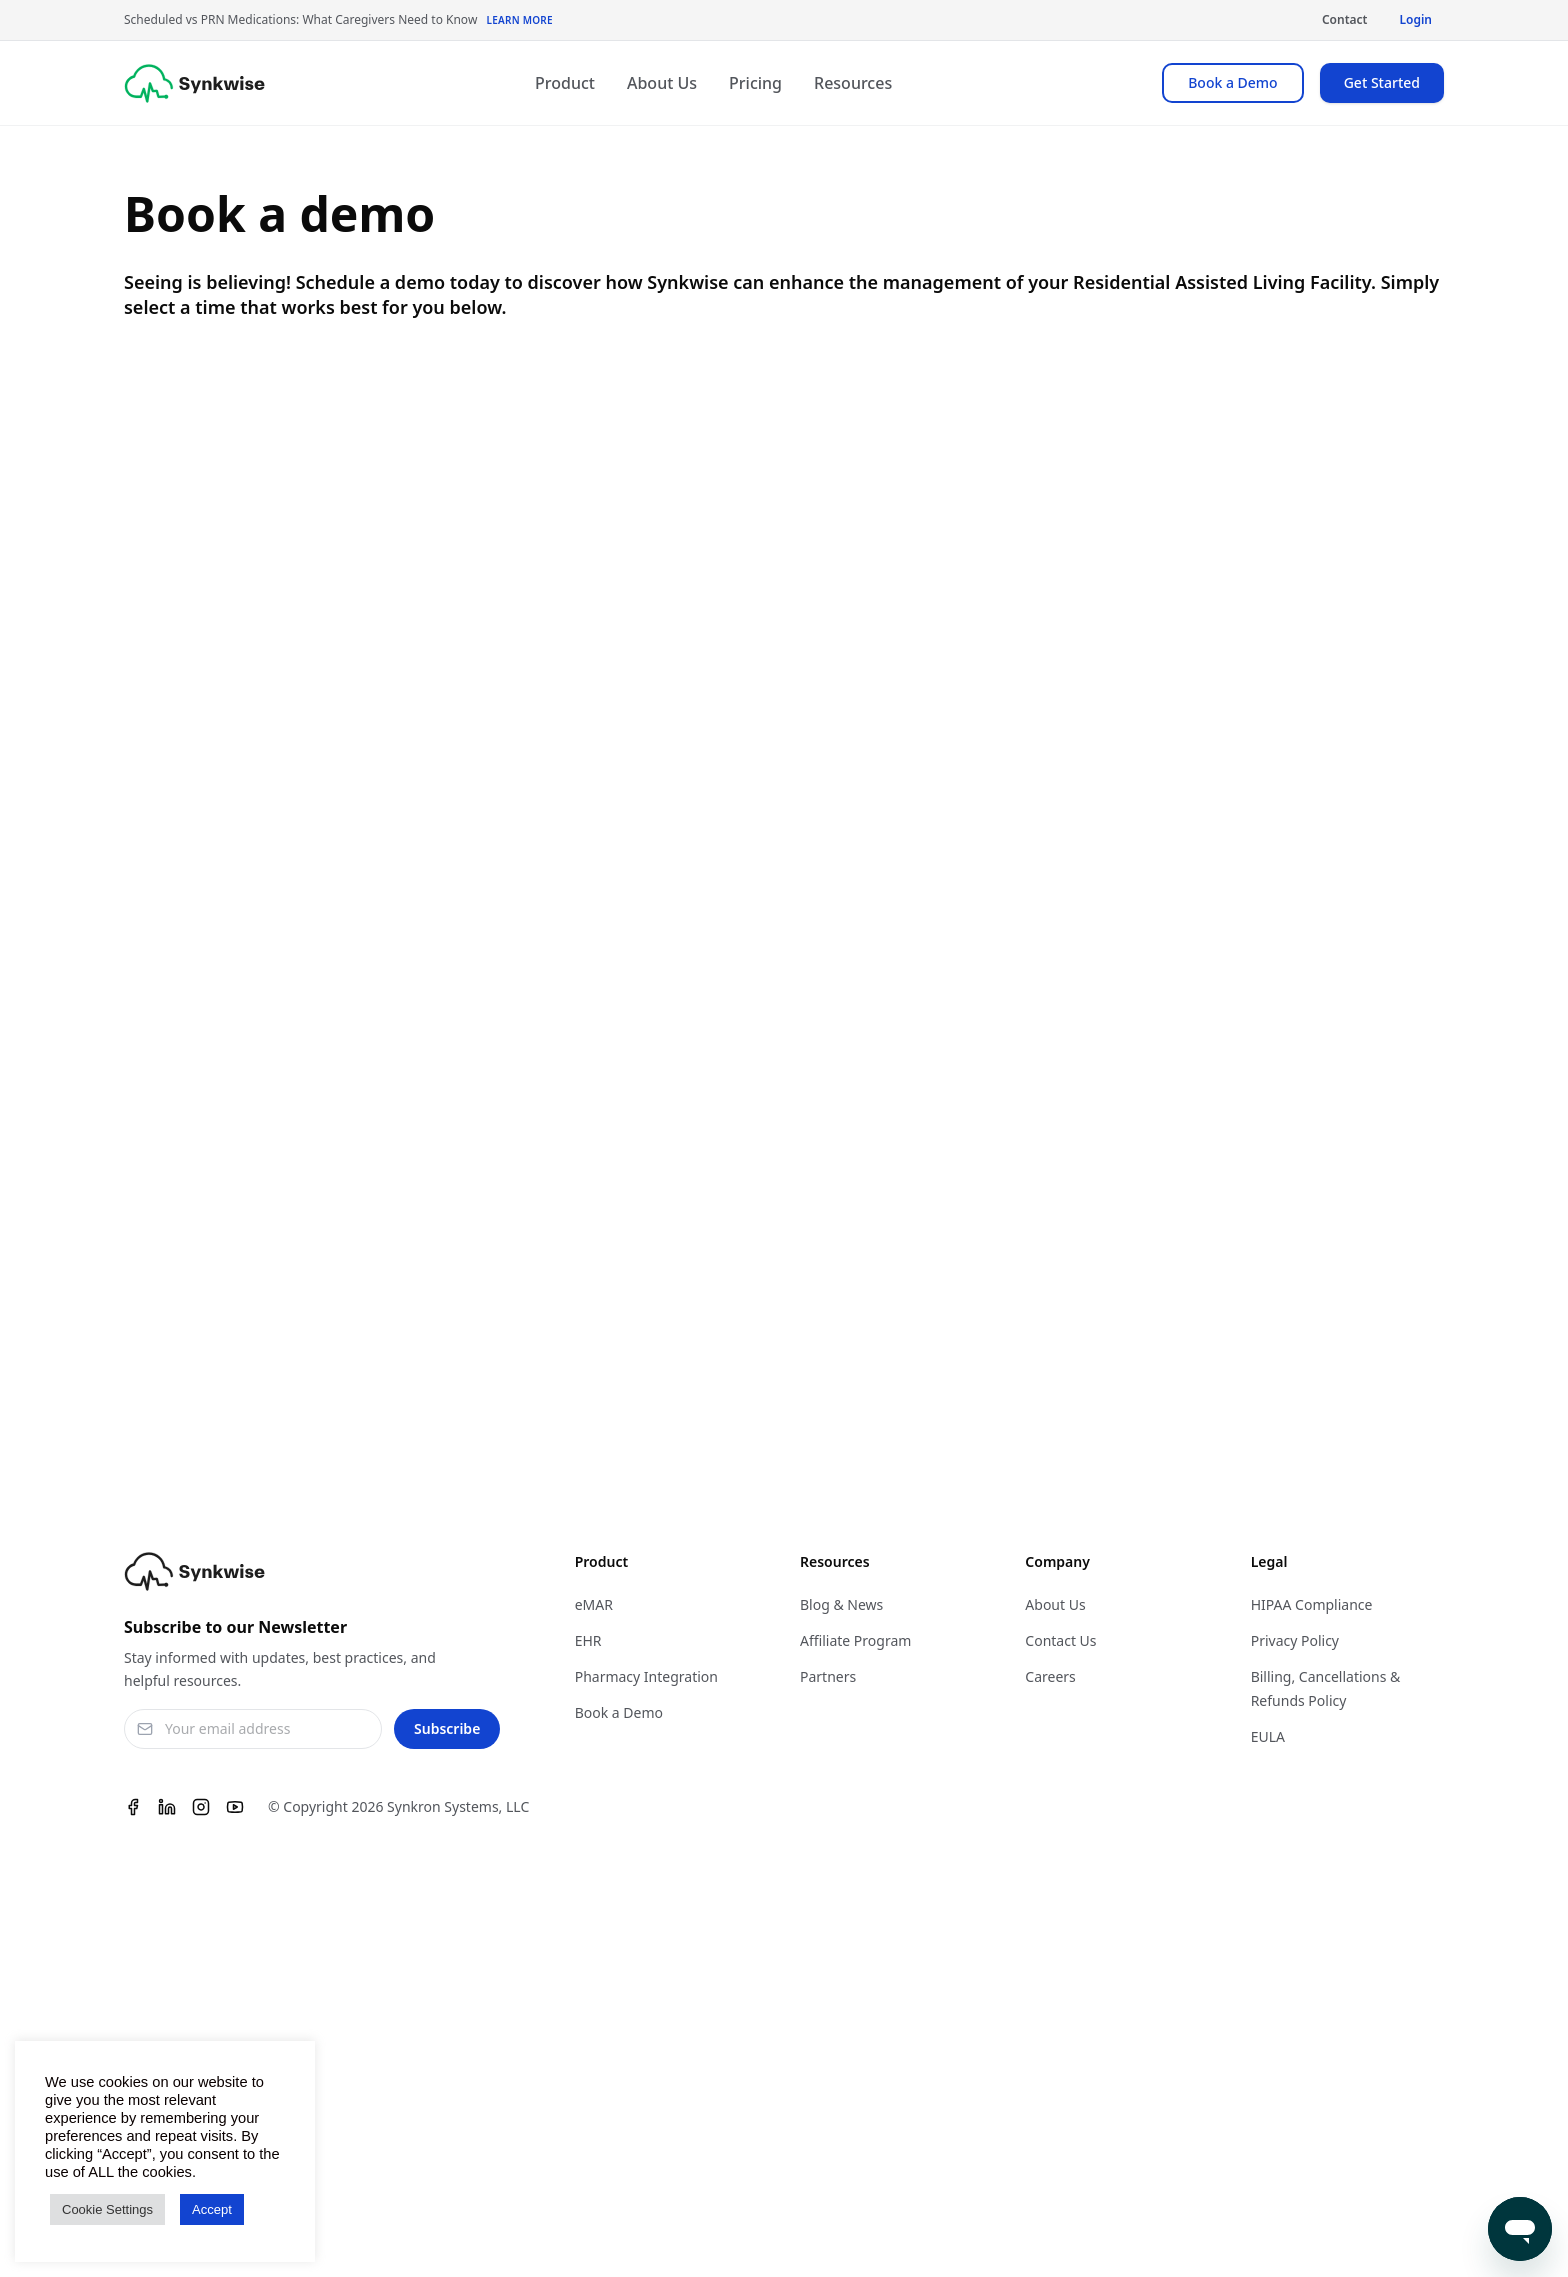 The width and height of the screenshot is (1568, 2277). I want to click on Affiliate Program, so click(855, 1640).